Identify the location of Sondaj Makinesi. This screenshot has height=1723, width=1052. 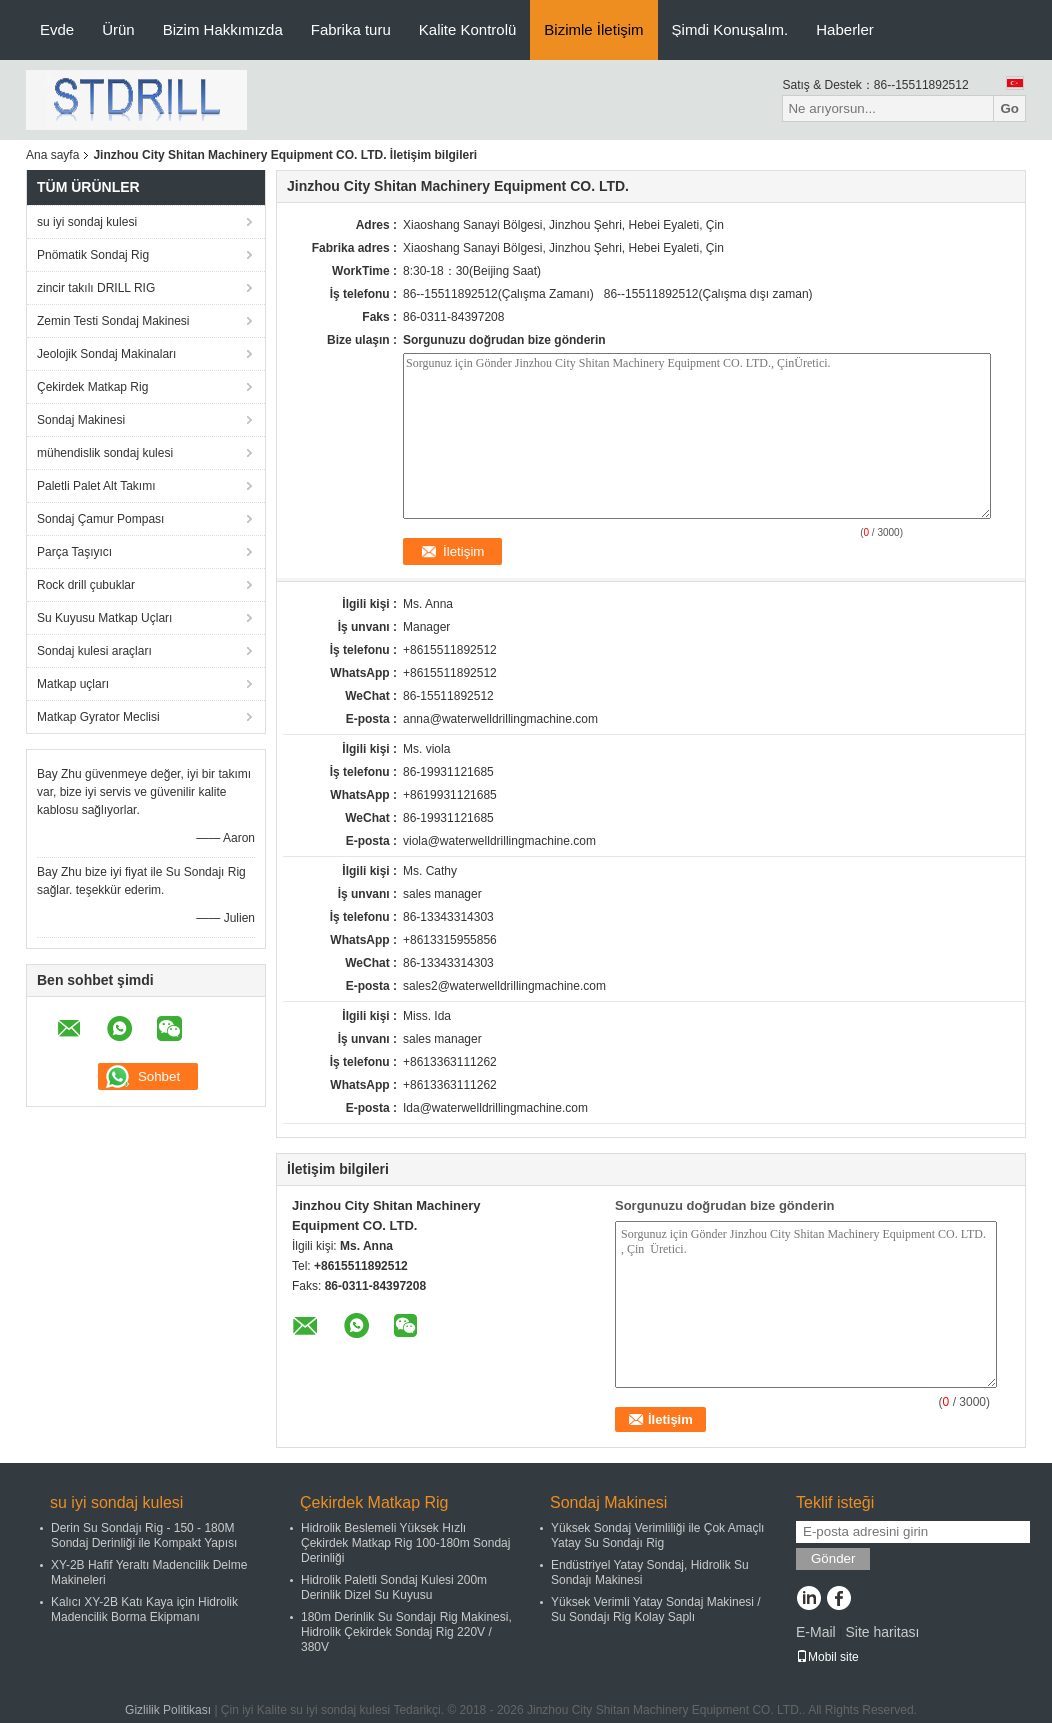
(81, 420).